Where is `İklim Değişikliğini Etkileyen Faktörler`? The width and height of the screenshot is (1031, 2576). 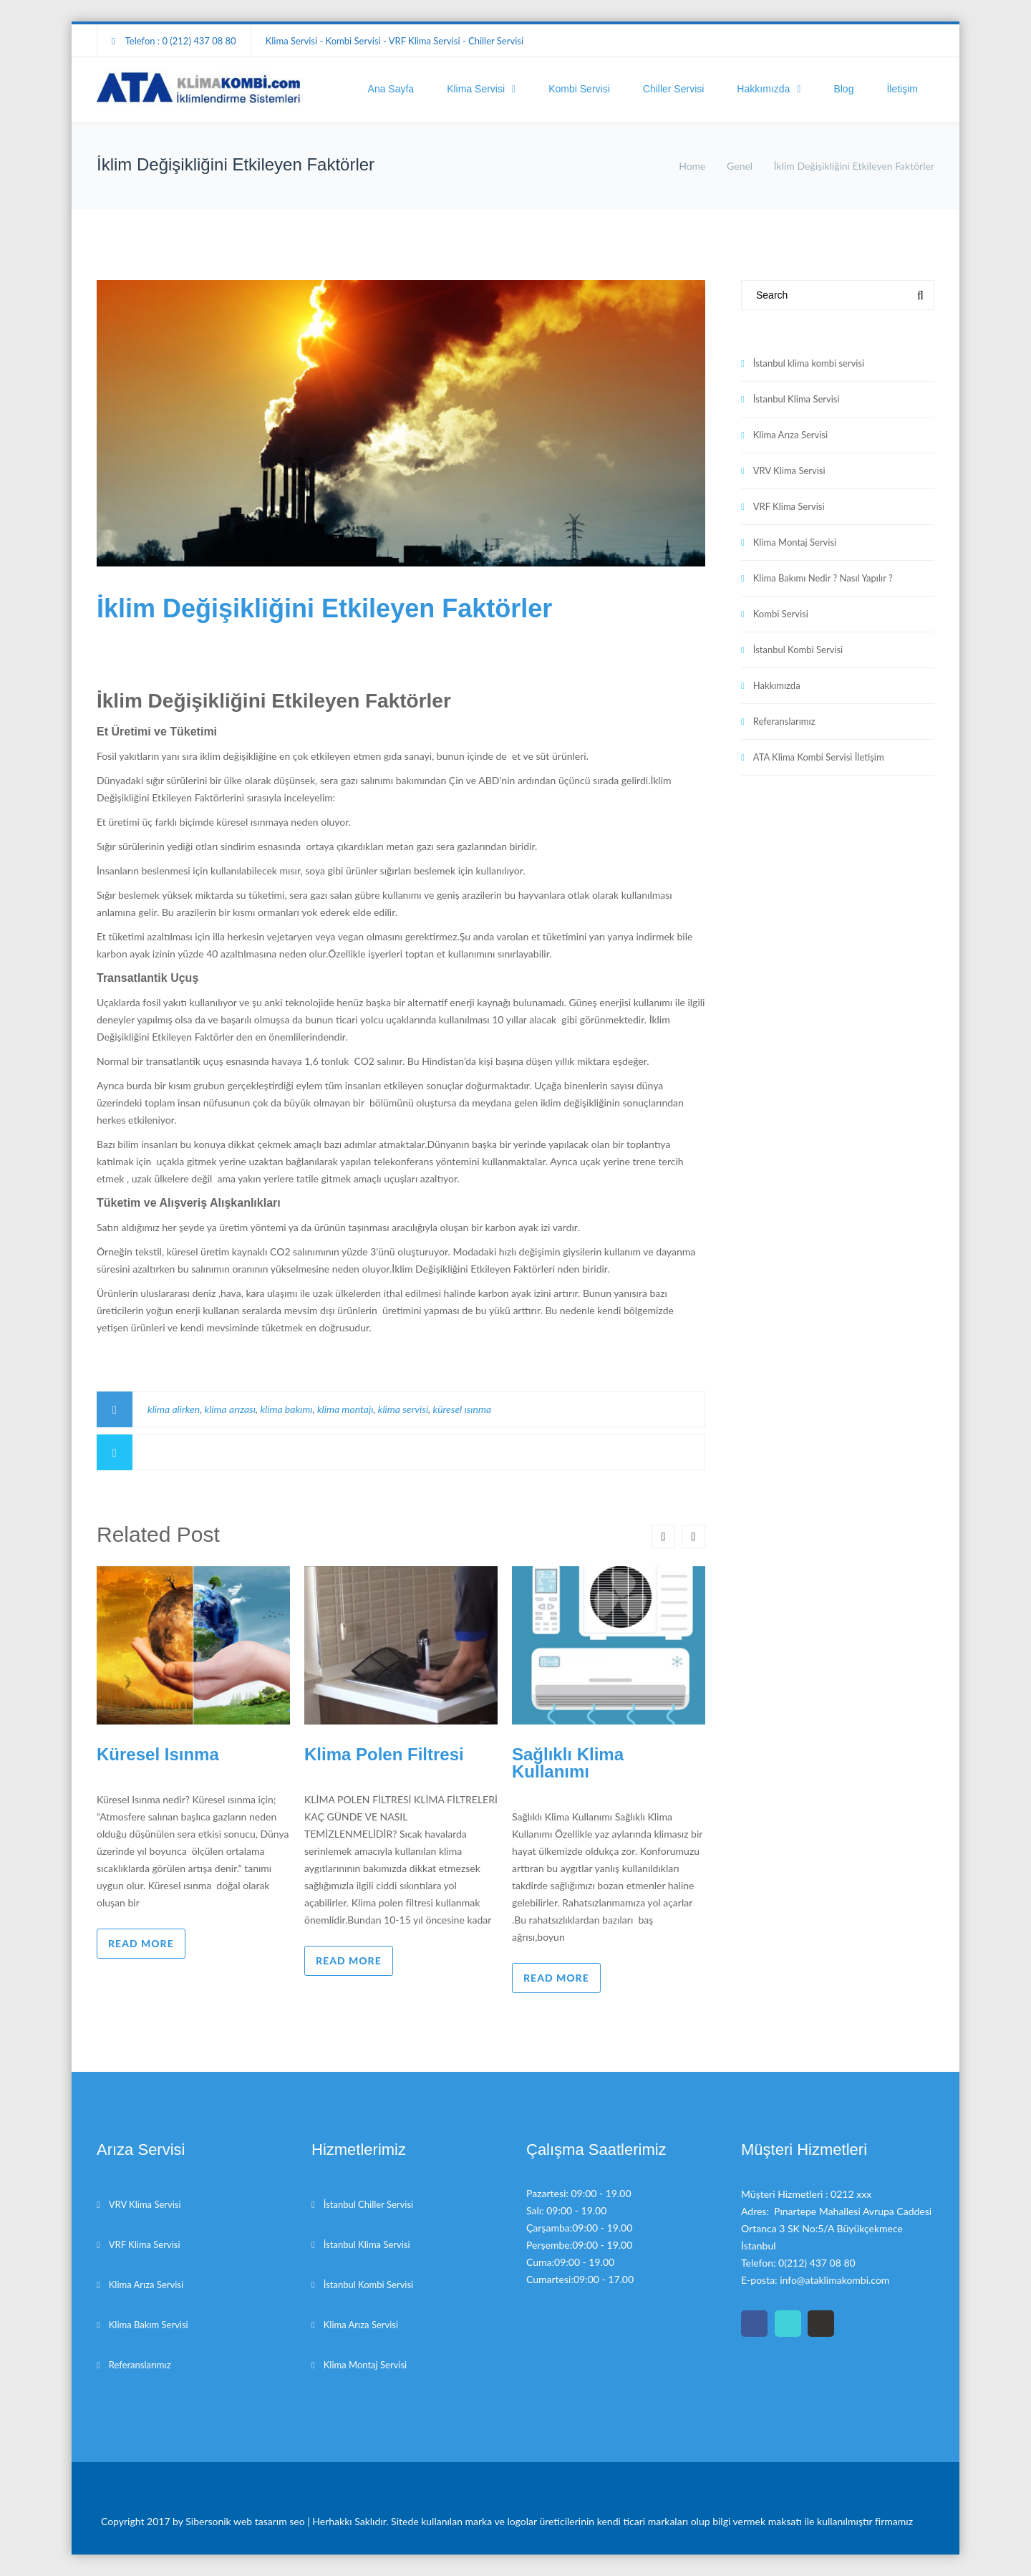 İklim Değişikliğini Etkileyen Faktörler is located at coordinates (324, 608).